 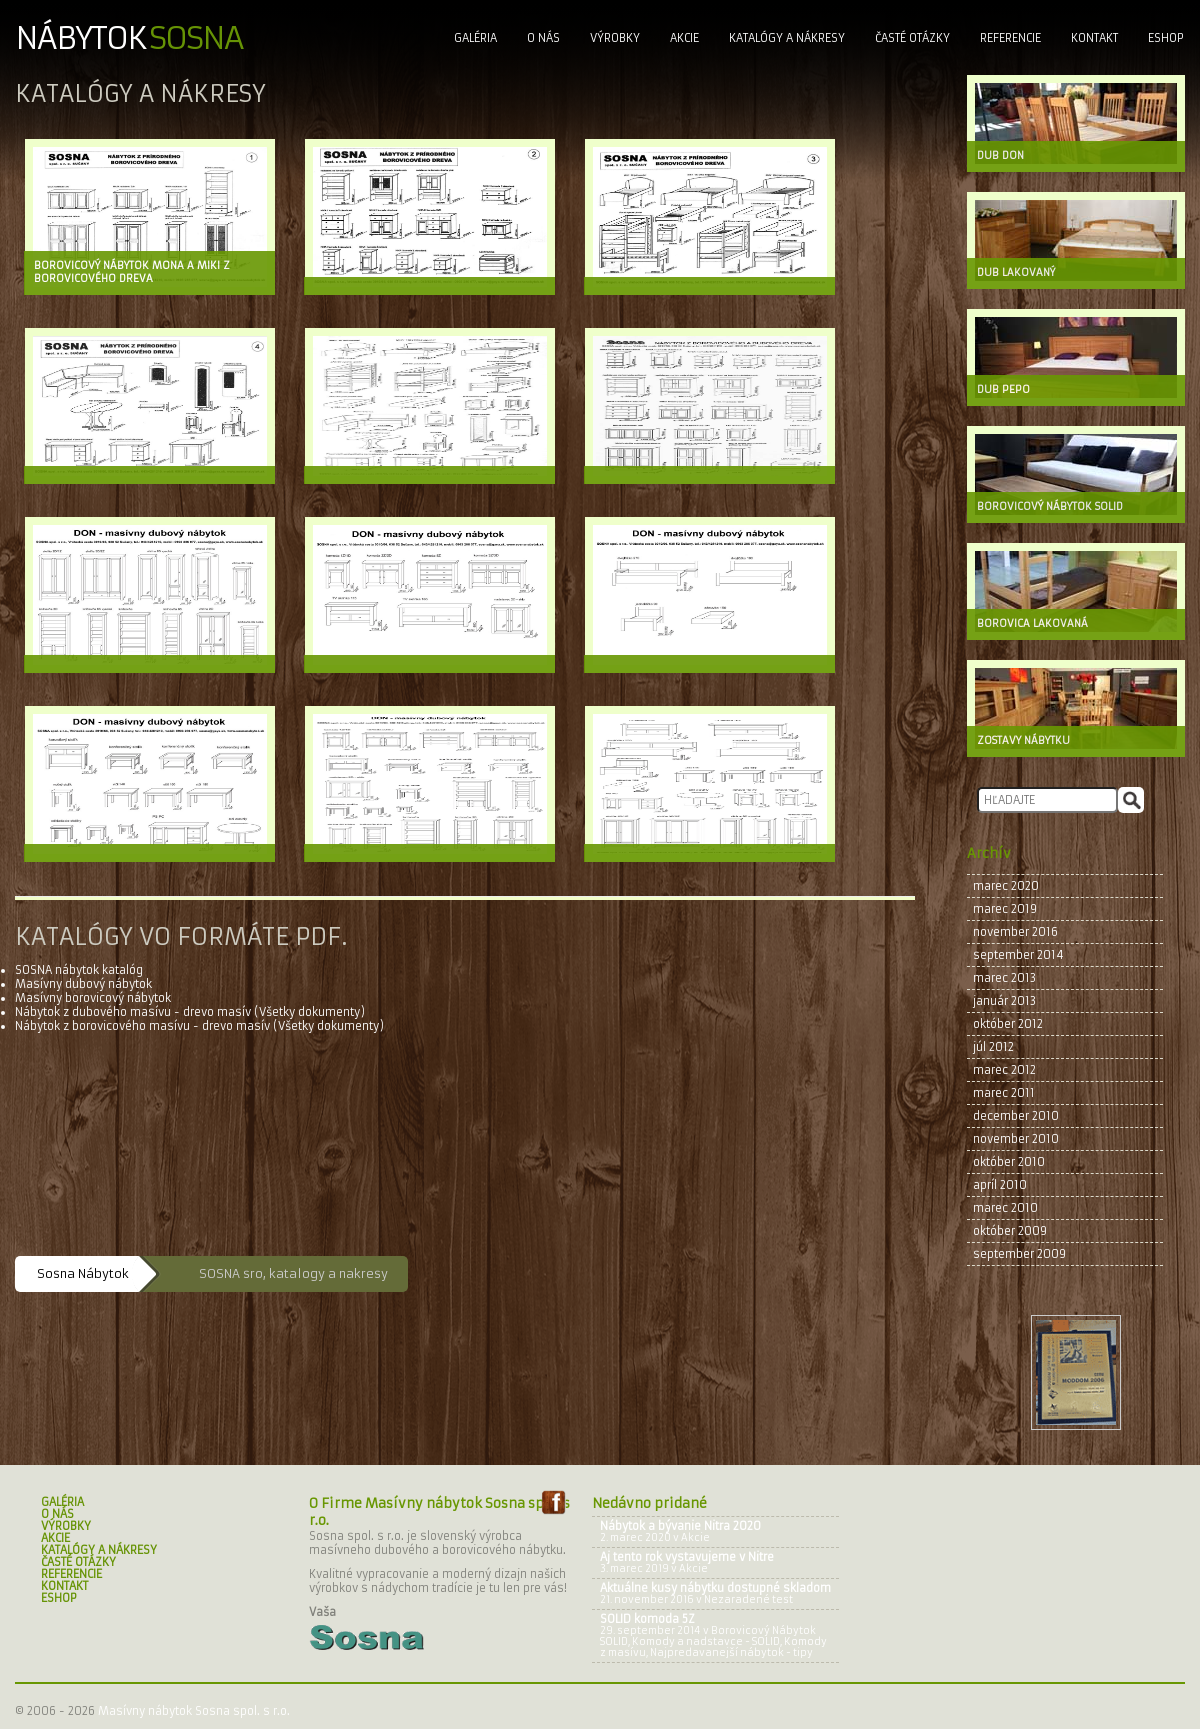 I want to click on Masívny nábytok Sosna spol. s r.o., so click(x=194, y=1711).